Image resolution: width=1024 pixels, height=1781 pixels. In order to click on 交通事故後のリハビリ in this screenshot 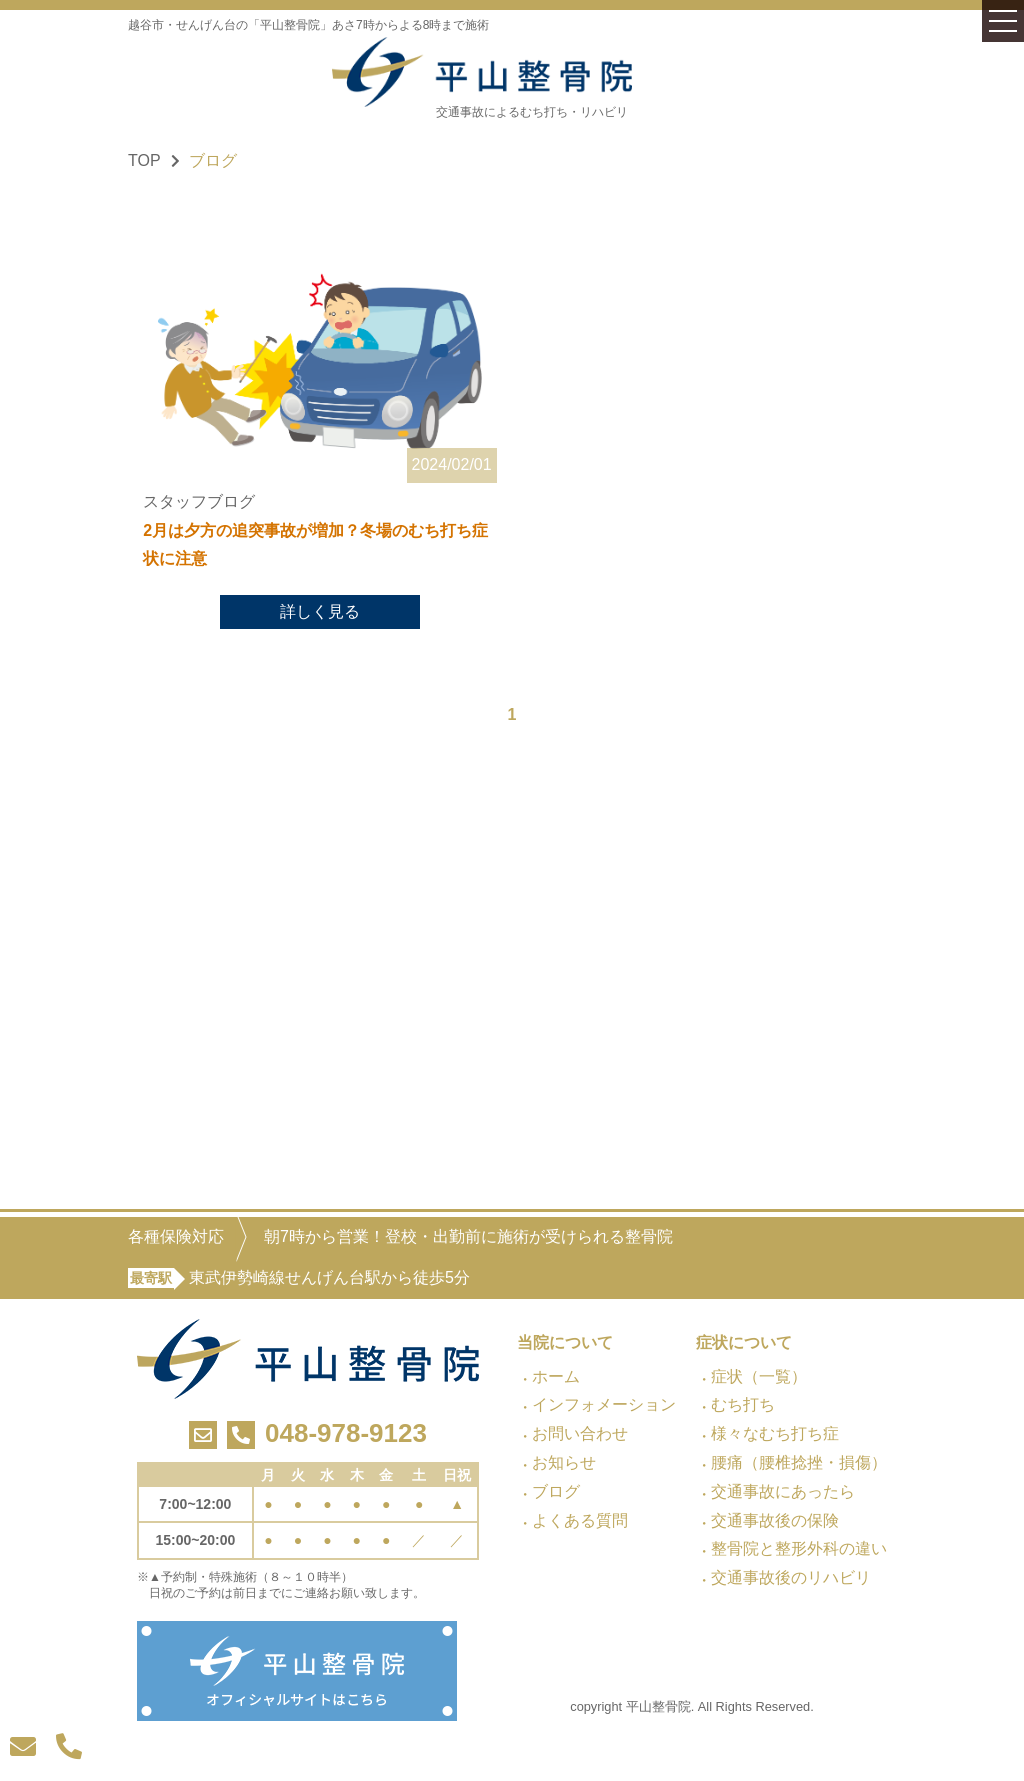, I will do `click(791, 1577)`.